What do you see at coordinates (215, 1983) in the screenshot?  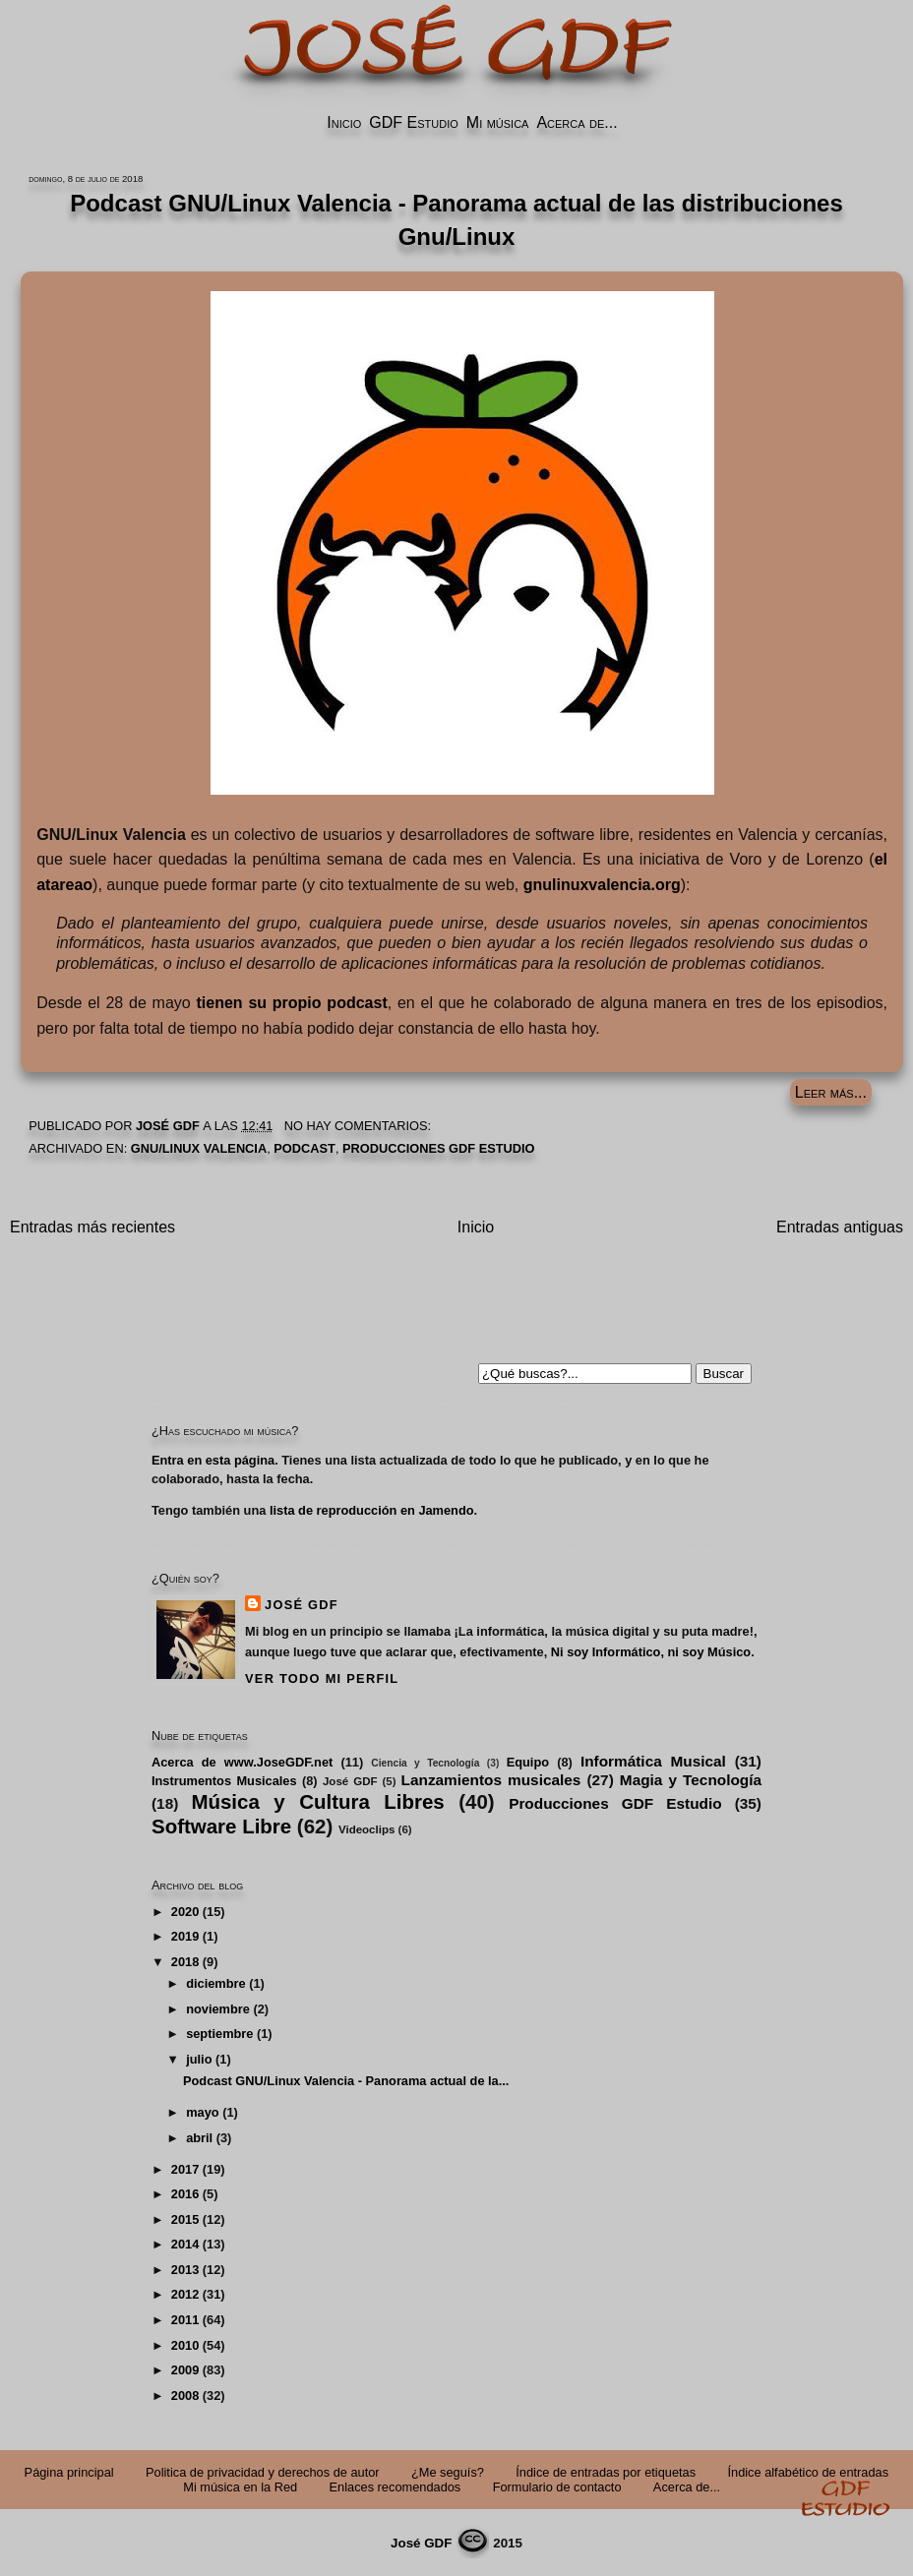 I see `diciembre` at bounding box center [215, 1983].